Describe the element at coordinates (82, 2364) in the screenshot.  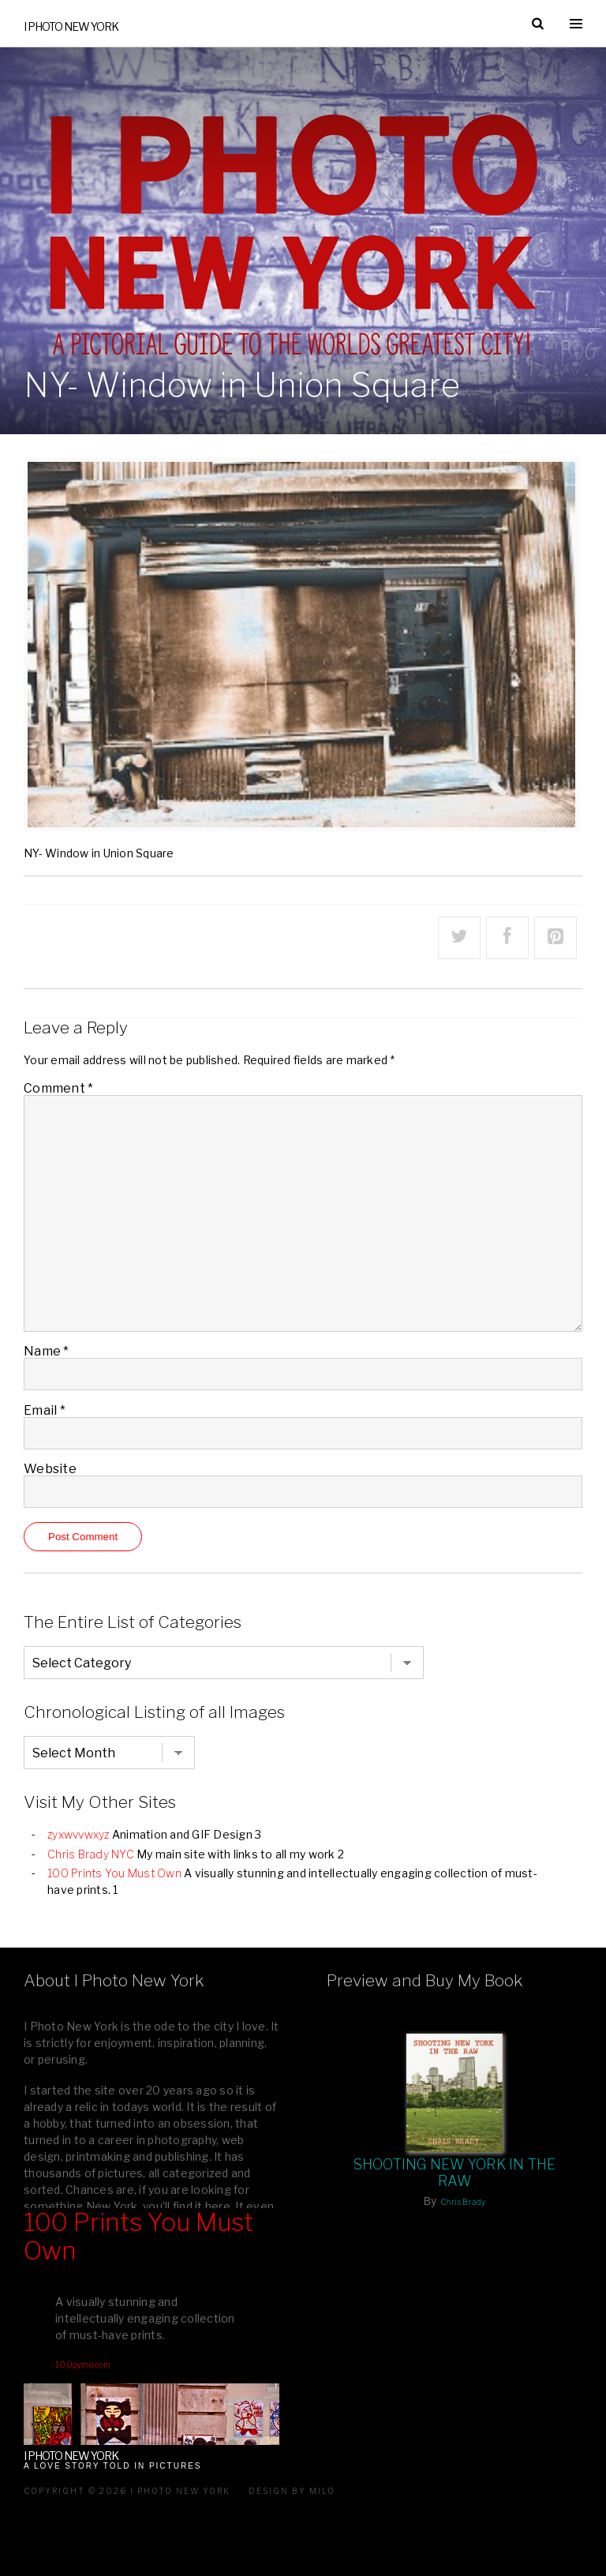
I see `100pymo.com` at that location.